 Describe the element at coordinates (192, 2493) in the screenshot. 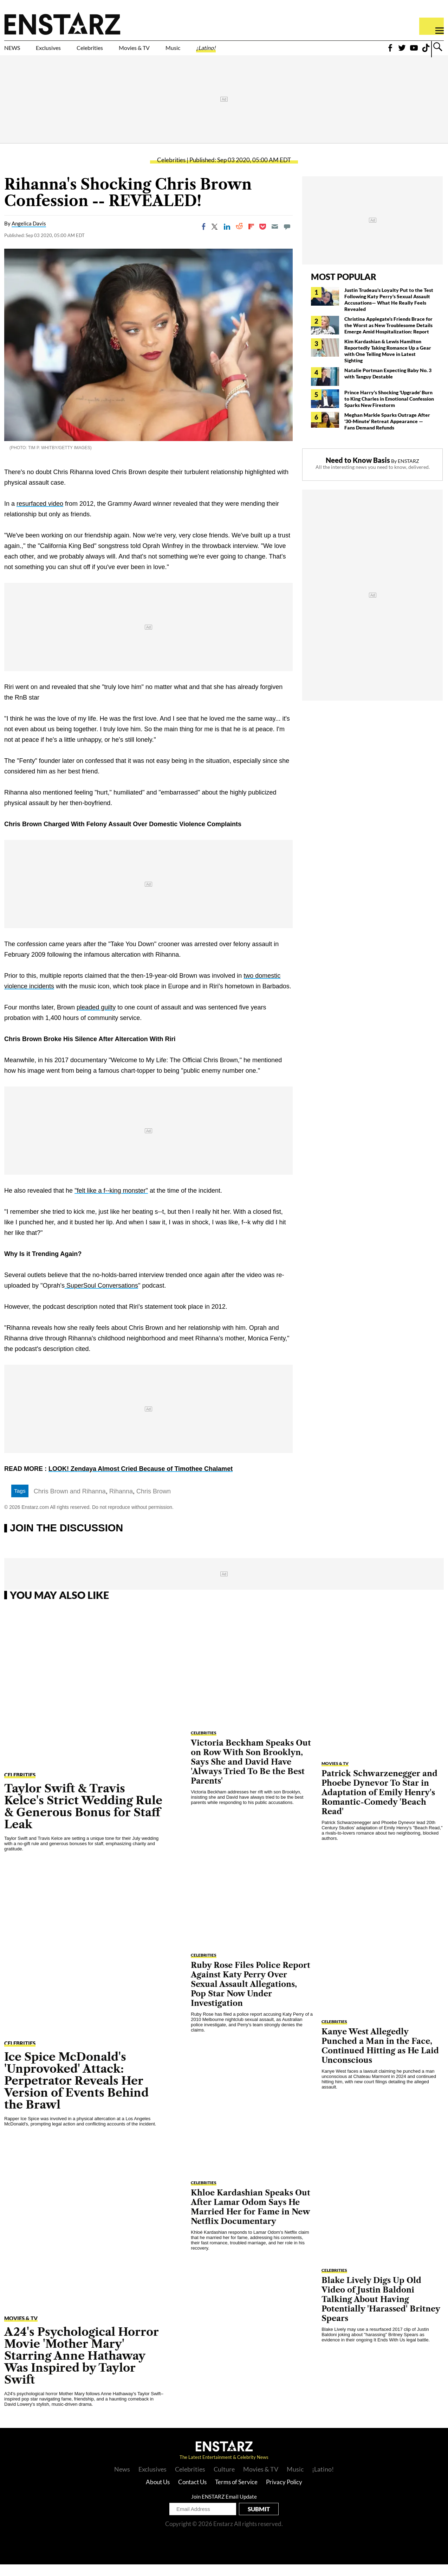

I see `Contact Us` at that location.